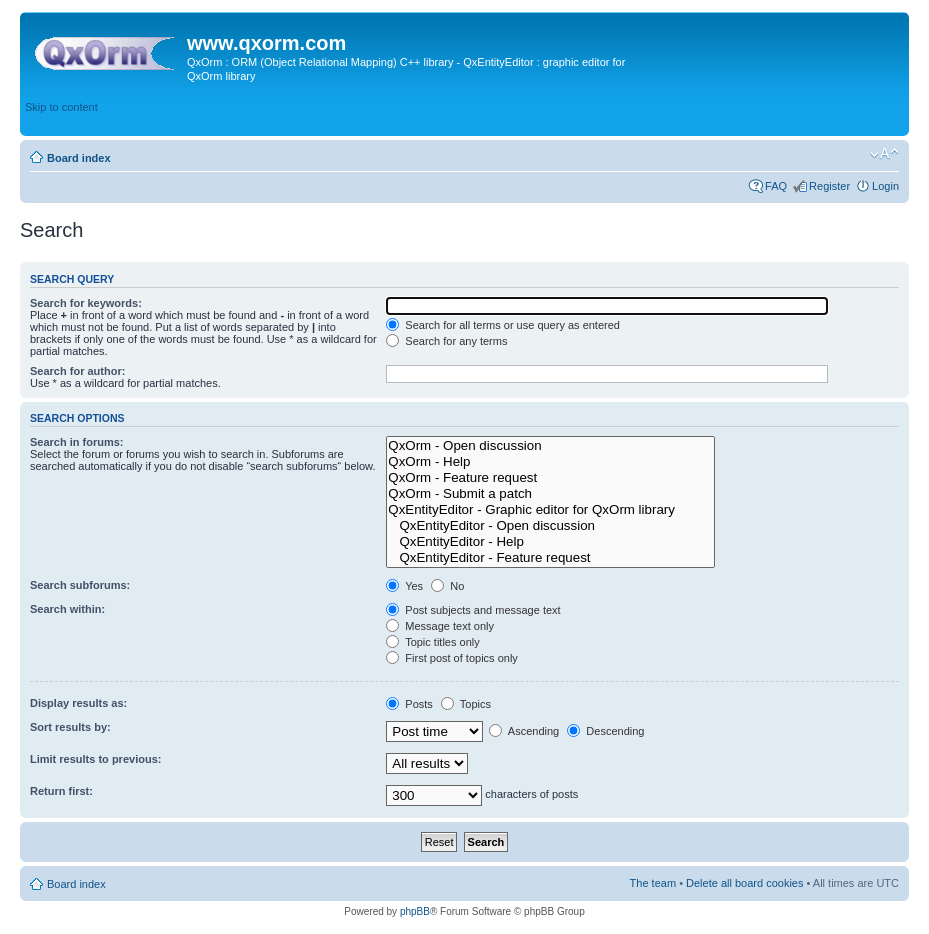 Image resolution: width=929 pixels, height=934 pixels. I want to click on Register, so click(829, 186).